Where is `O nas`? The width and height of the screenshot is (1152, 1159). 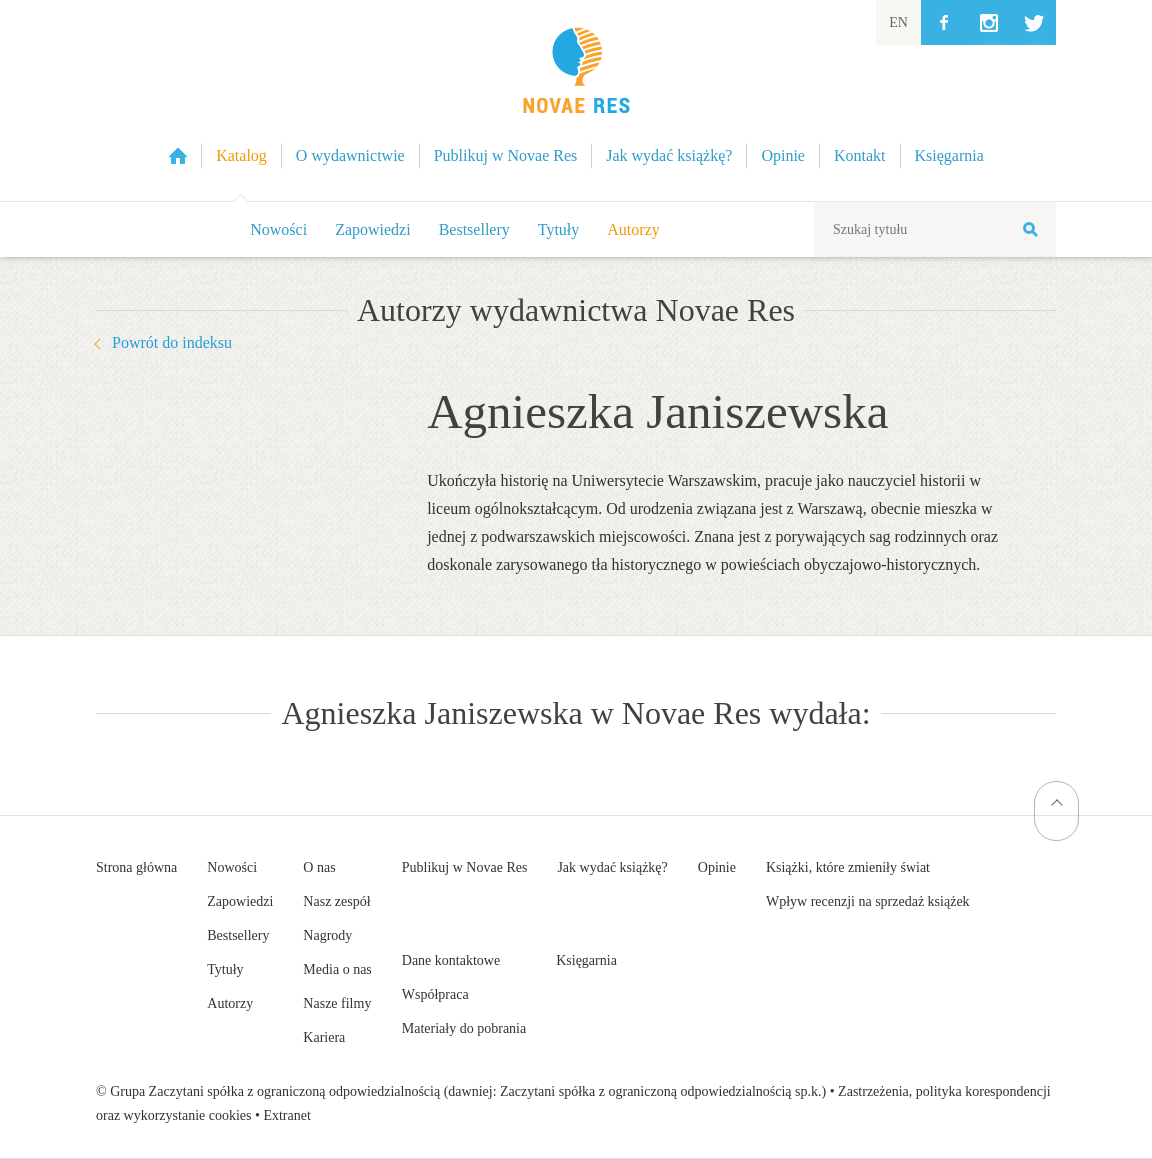 O nas is located at coordinates (319, 867).